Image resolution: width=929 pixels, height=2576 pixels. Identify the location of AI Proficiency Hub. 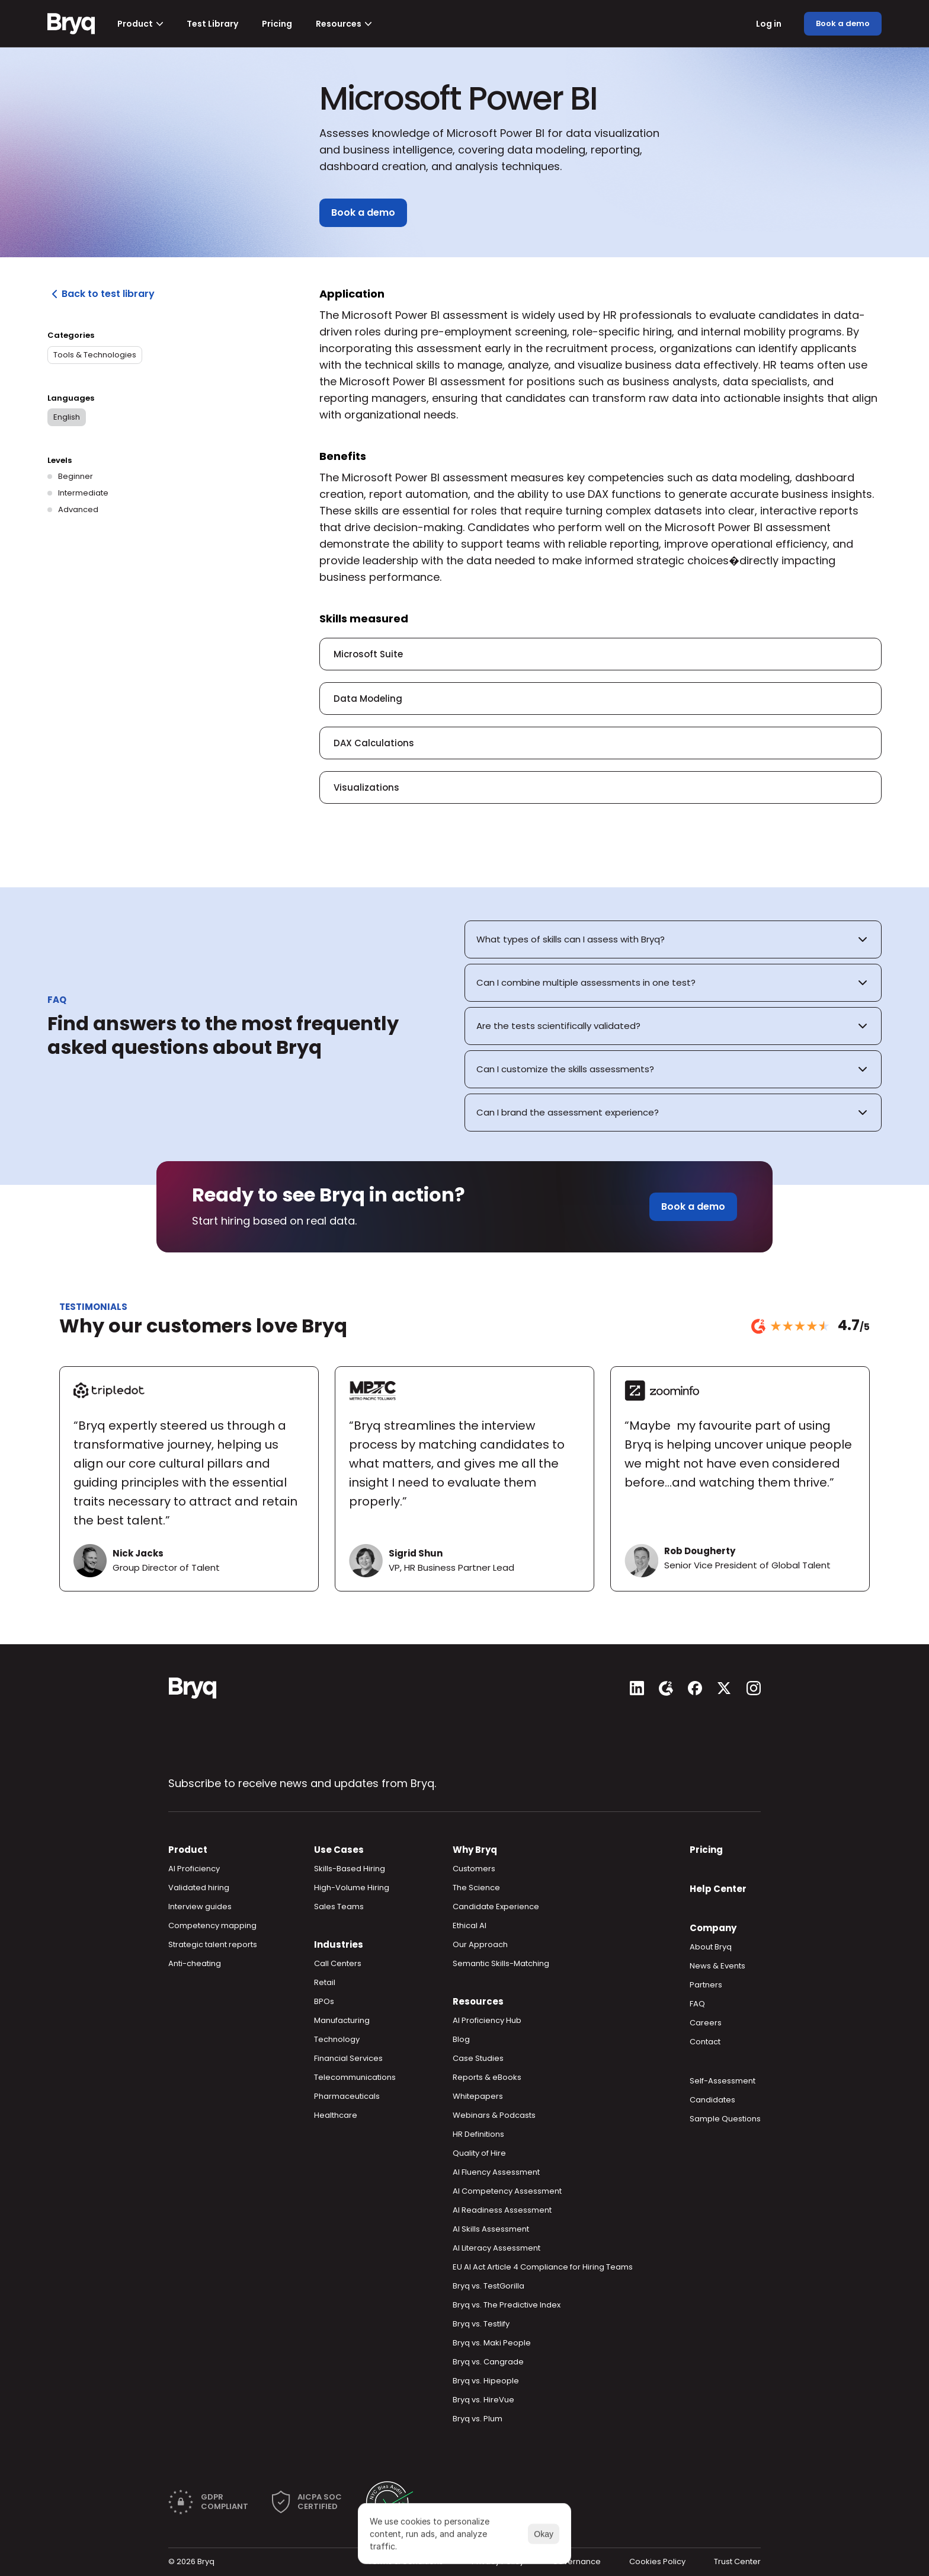
(487, 2020).